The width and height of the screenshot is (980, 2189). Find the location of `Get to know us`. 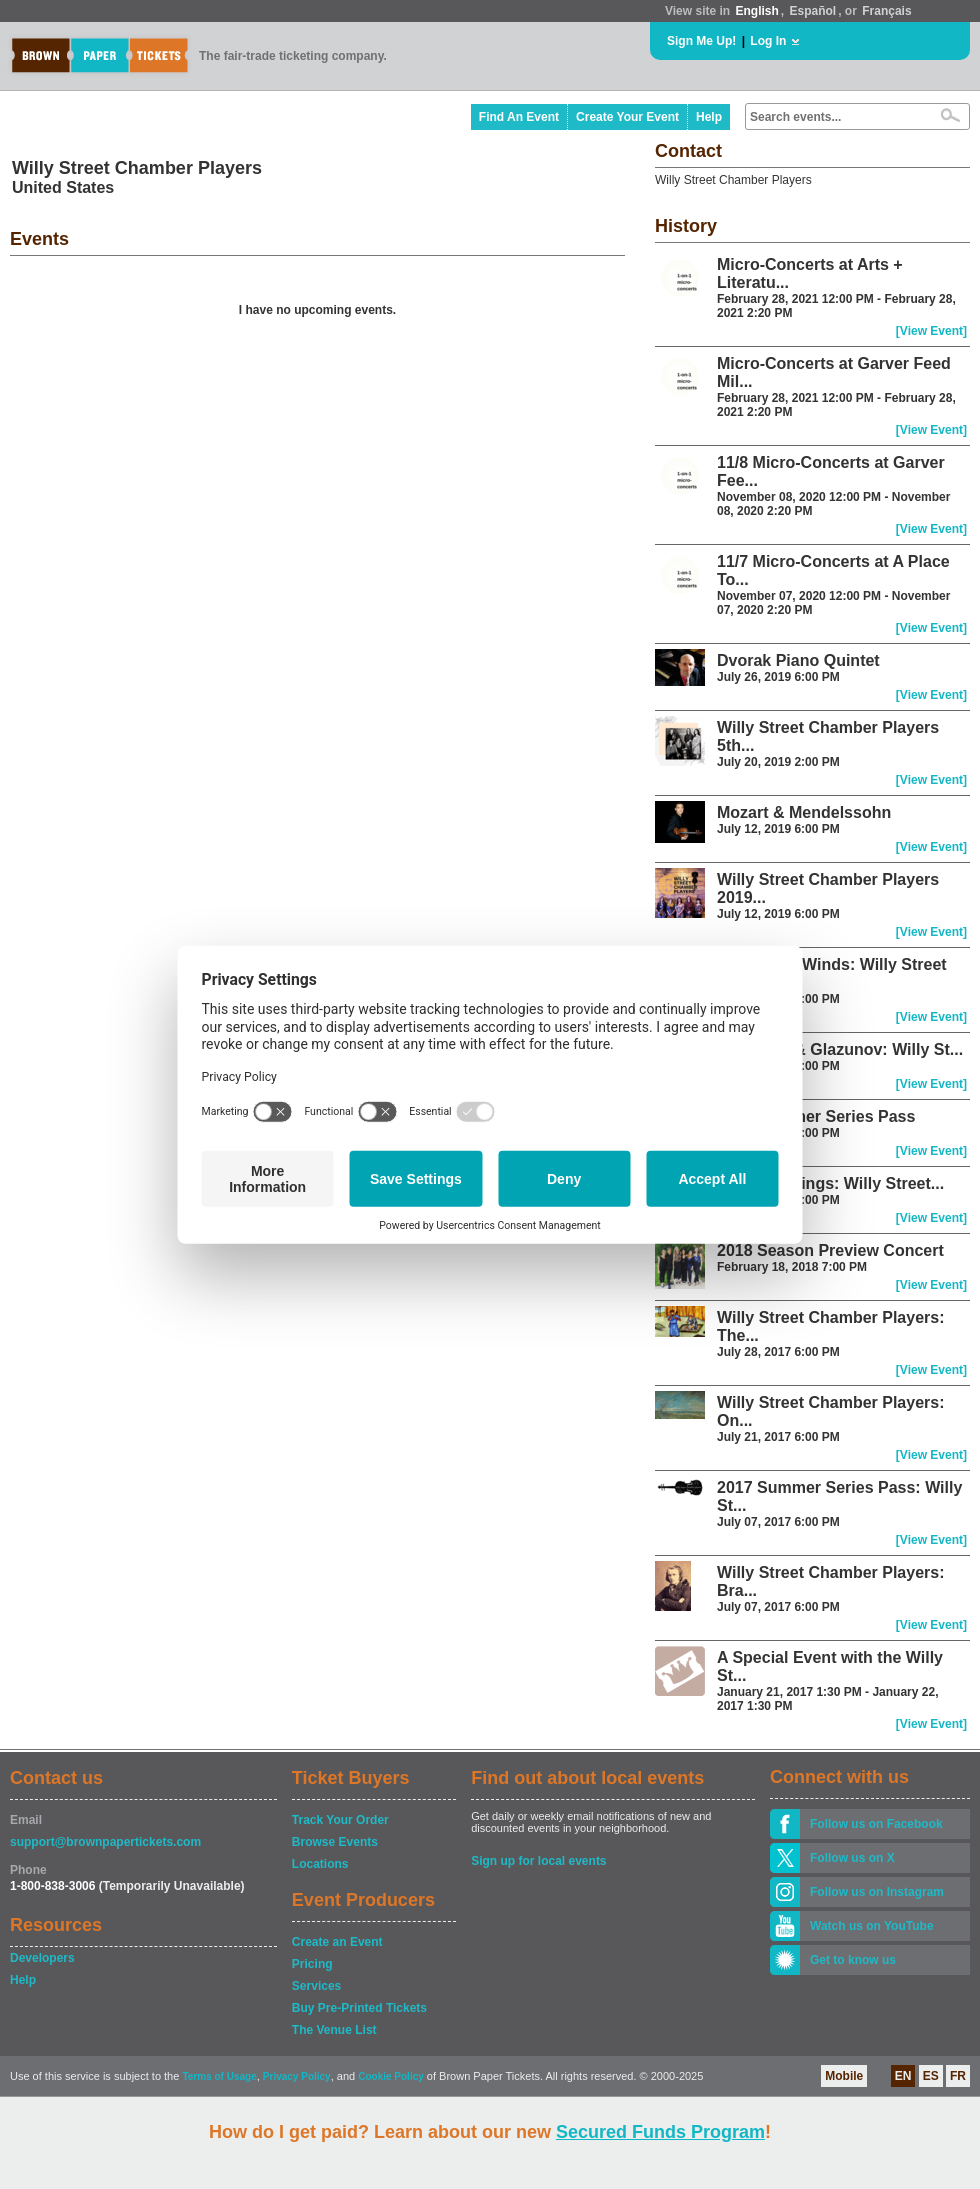

Get to know us is located at coordinates (853, 1960).